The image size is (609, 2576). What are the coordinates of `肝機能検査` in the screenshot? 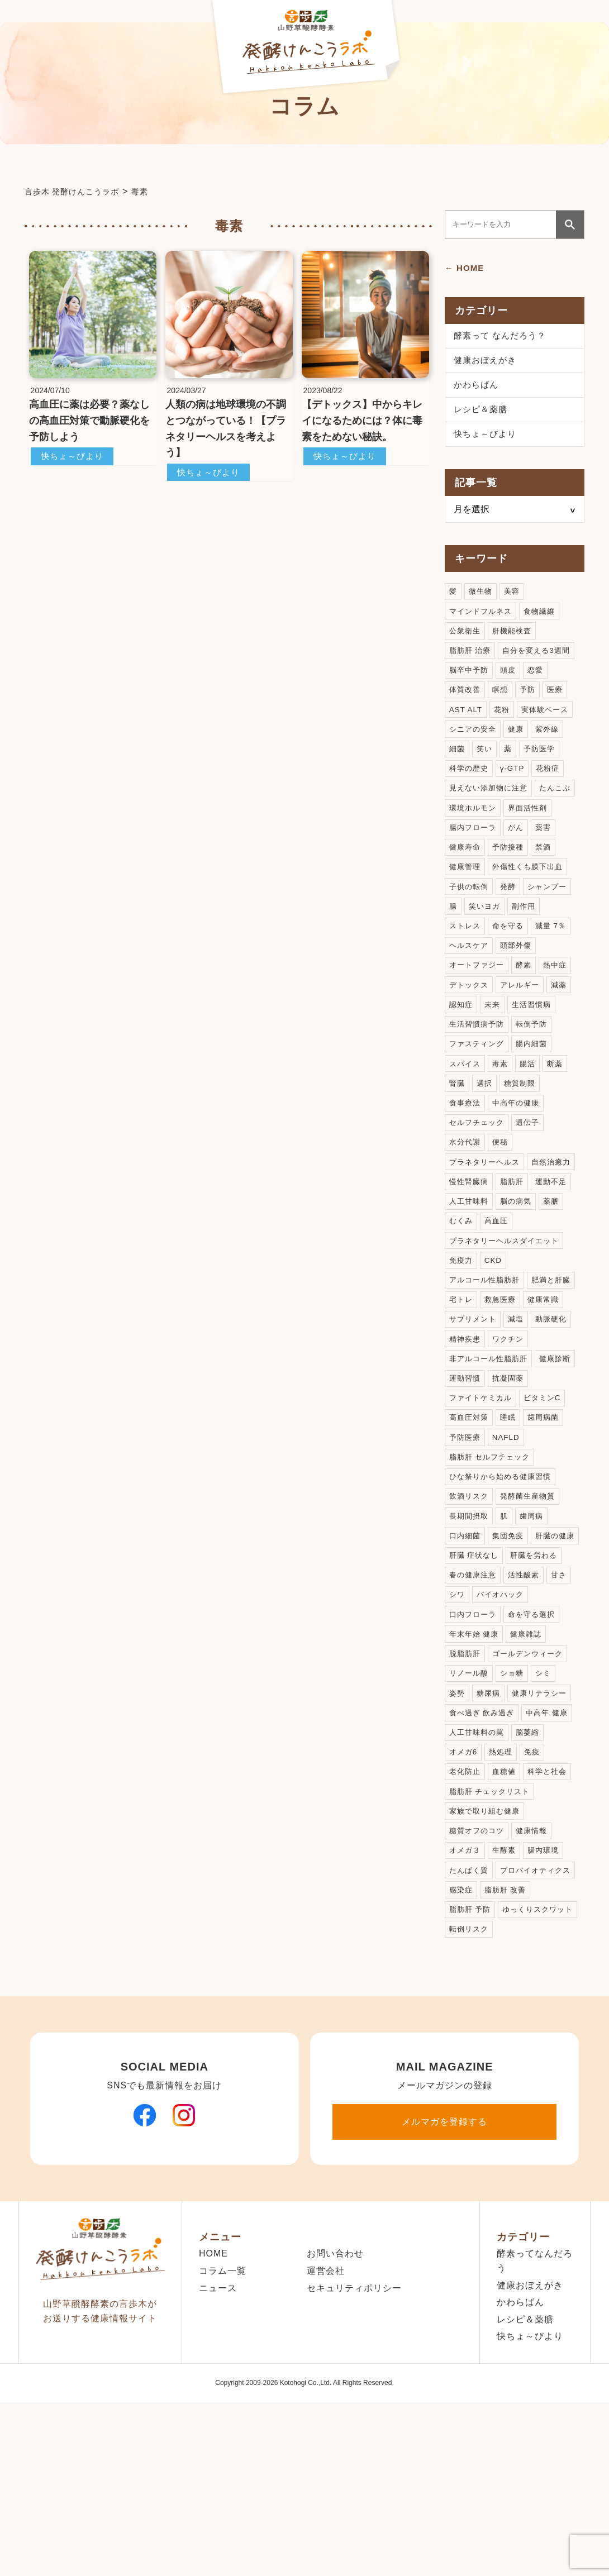 It's located at (515, 641).